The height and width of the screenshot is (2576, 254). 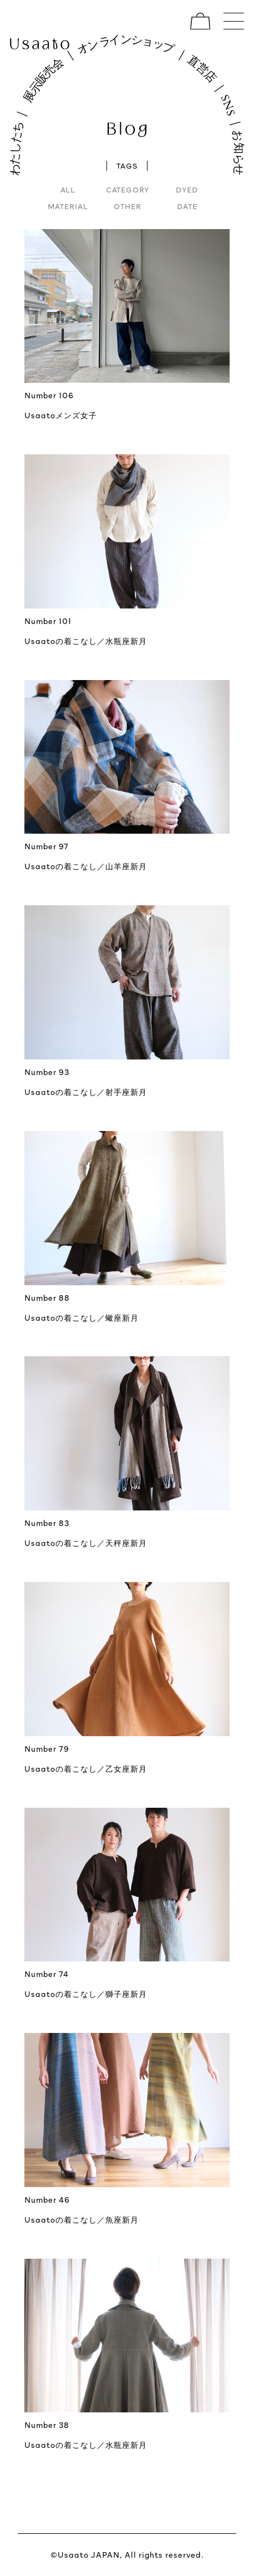 What do you see at coordinates (187, 206) in the screenshot?
I see `DATE` at bounding box center [187, 206].